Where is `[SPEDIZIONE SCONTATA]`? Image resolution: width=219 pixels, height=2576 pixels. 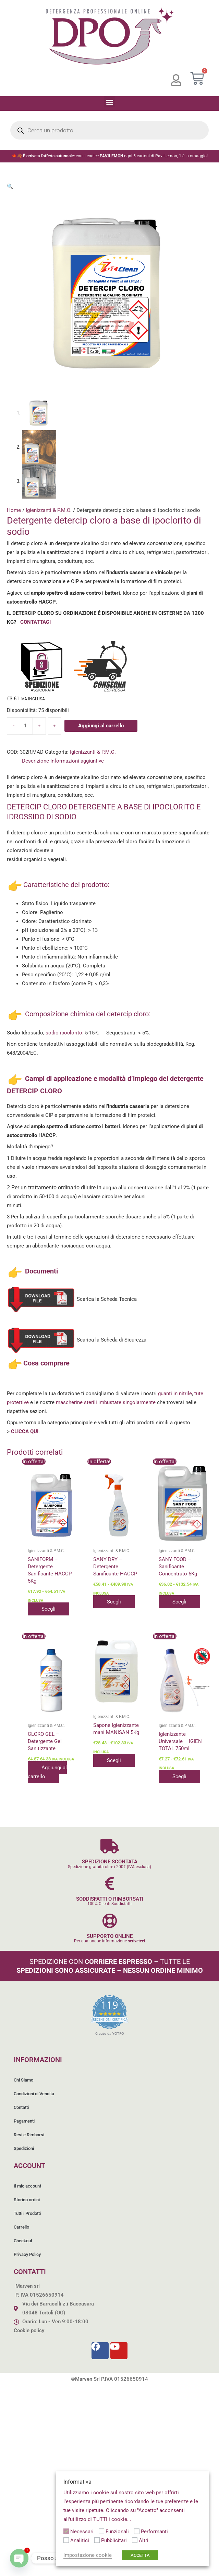
[SPEDIZIONE SCONTATA] is located at coordinates (109, 1846).